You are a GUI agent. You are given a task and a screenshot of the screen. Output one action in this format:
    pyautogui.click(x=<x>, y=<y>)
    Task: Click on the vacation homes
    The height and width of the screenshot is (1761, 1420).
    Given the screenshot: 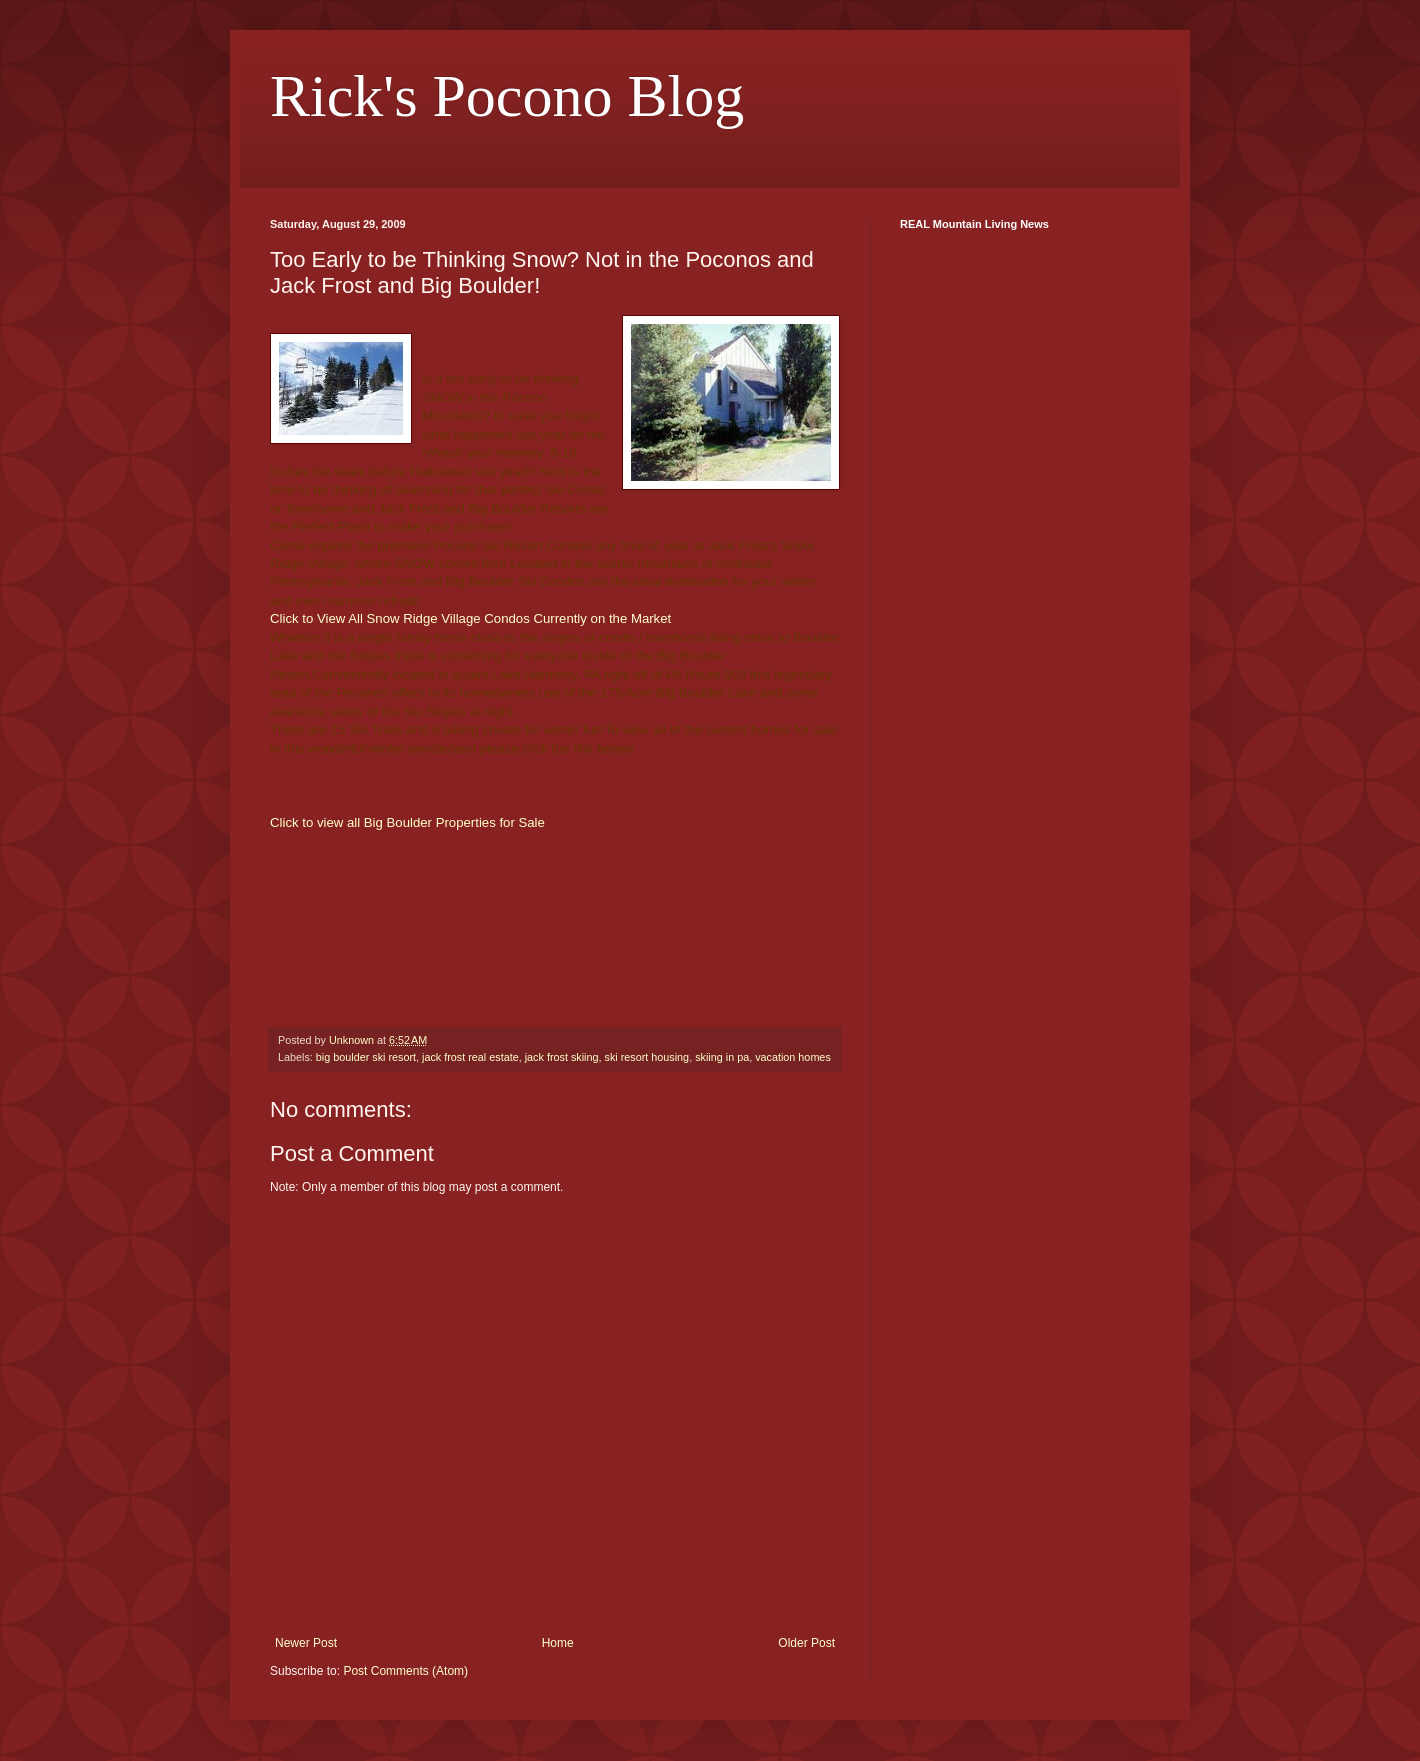 What is the action you would take?
    pyautogui.click(x=793, y=1057)
    